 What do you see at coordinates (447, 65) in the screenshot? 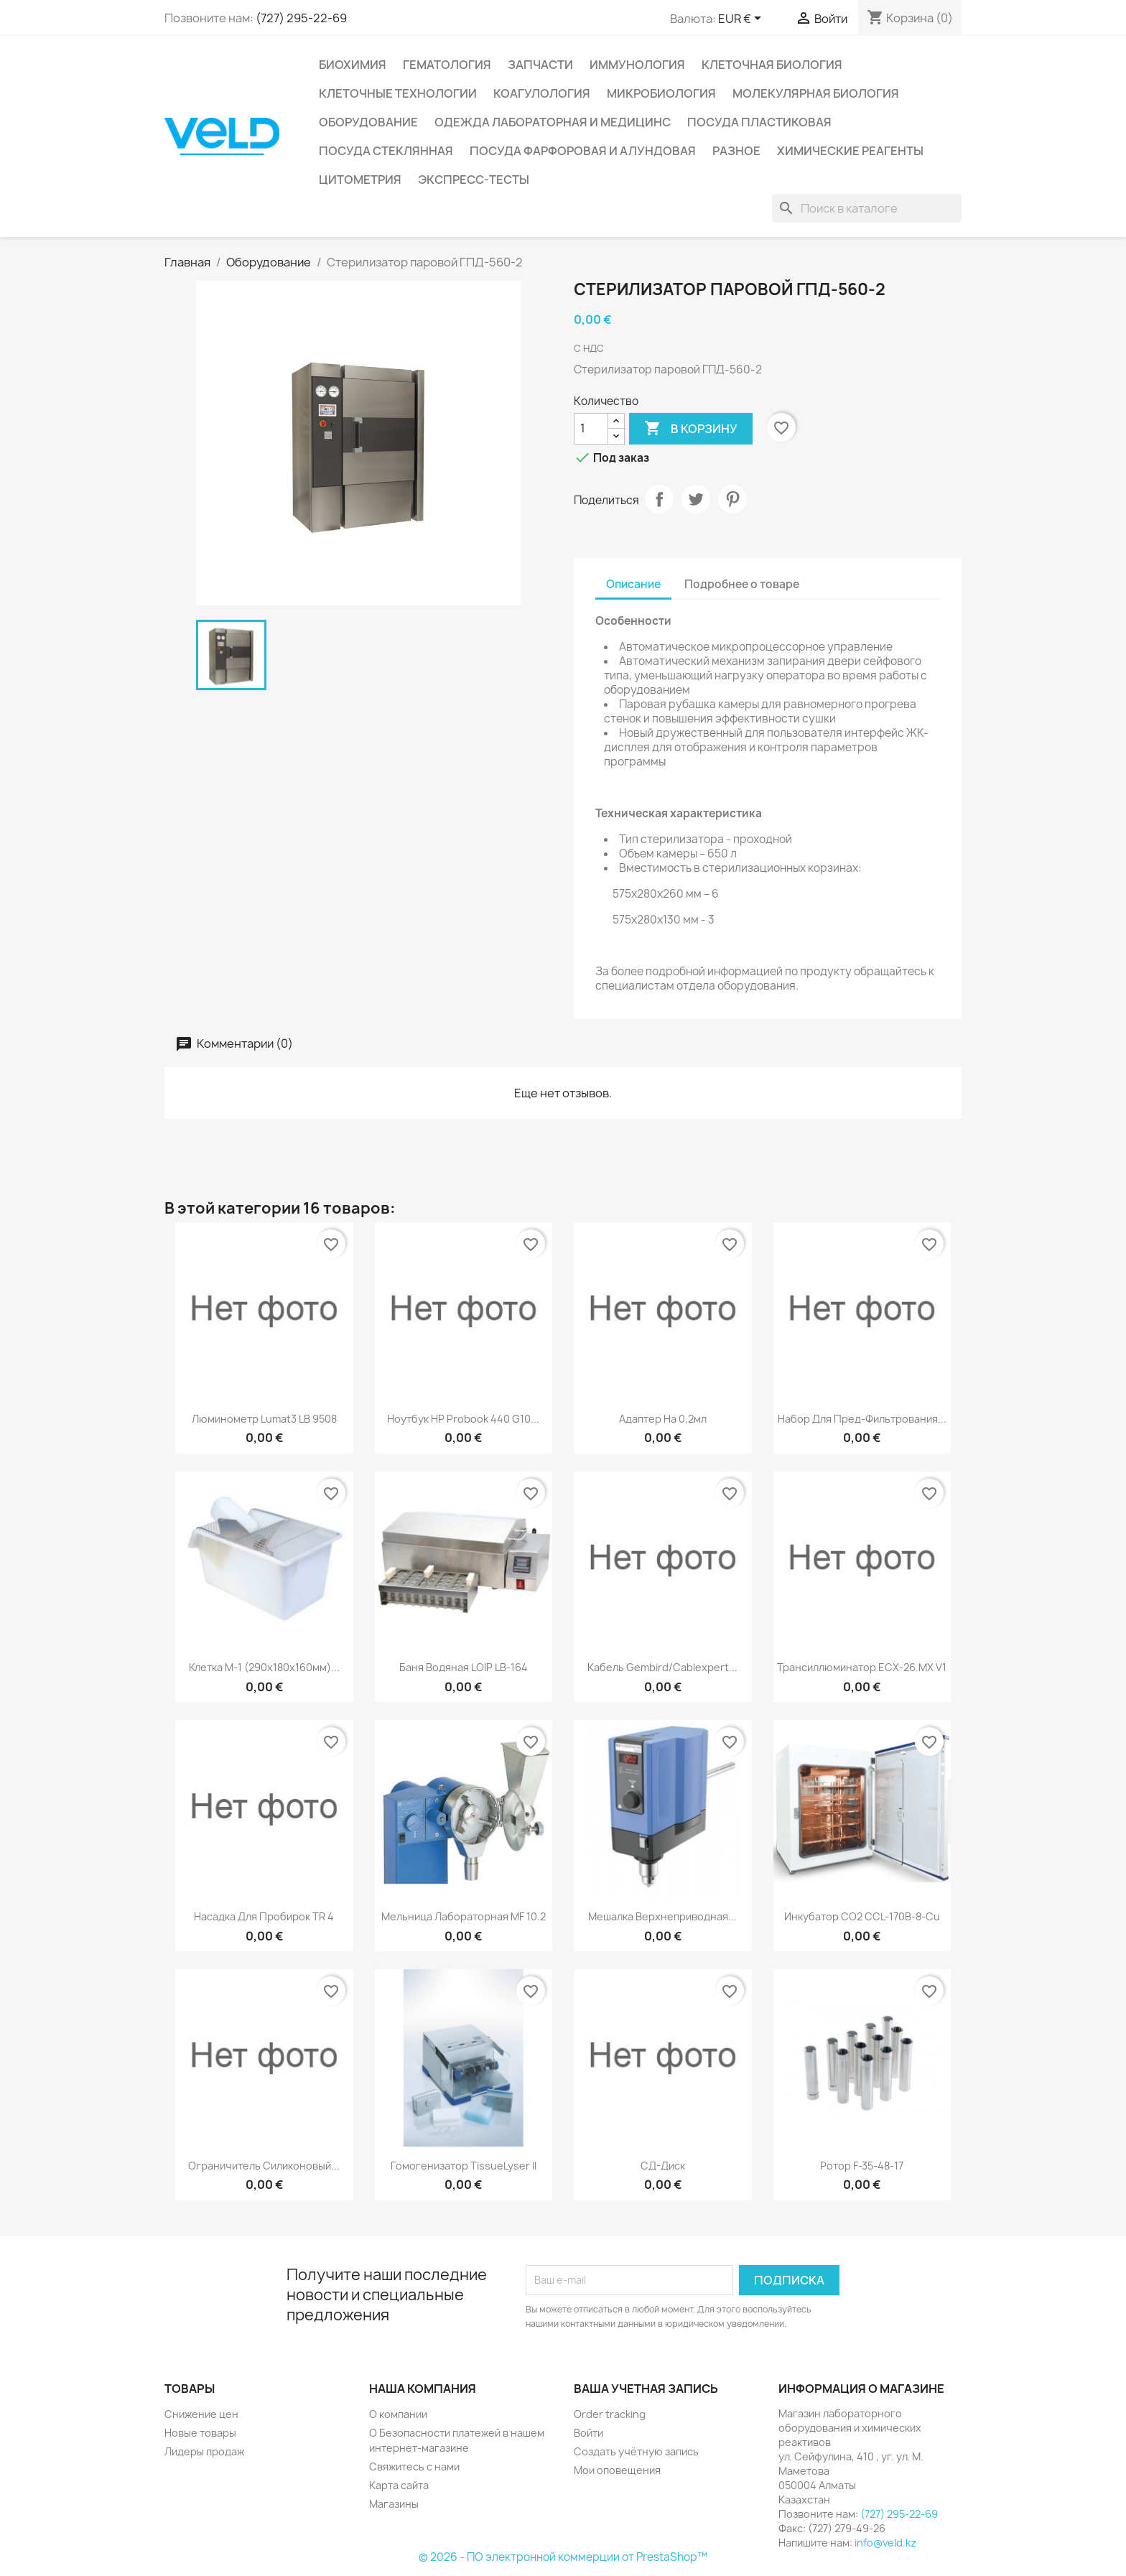
I see `Гематология` at bounding box center [447, 65].